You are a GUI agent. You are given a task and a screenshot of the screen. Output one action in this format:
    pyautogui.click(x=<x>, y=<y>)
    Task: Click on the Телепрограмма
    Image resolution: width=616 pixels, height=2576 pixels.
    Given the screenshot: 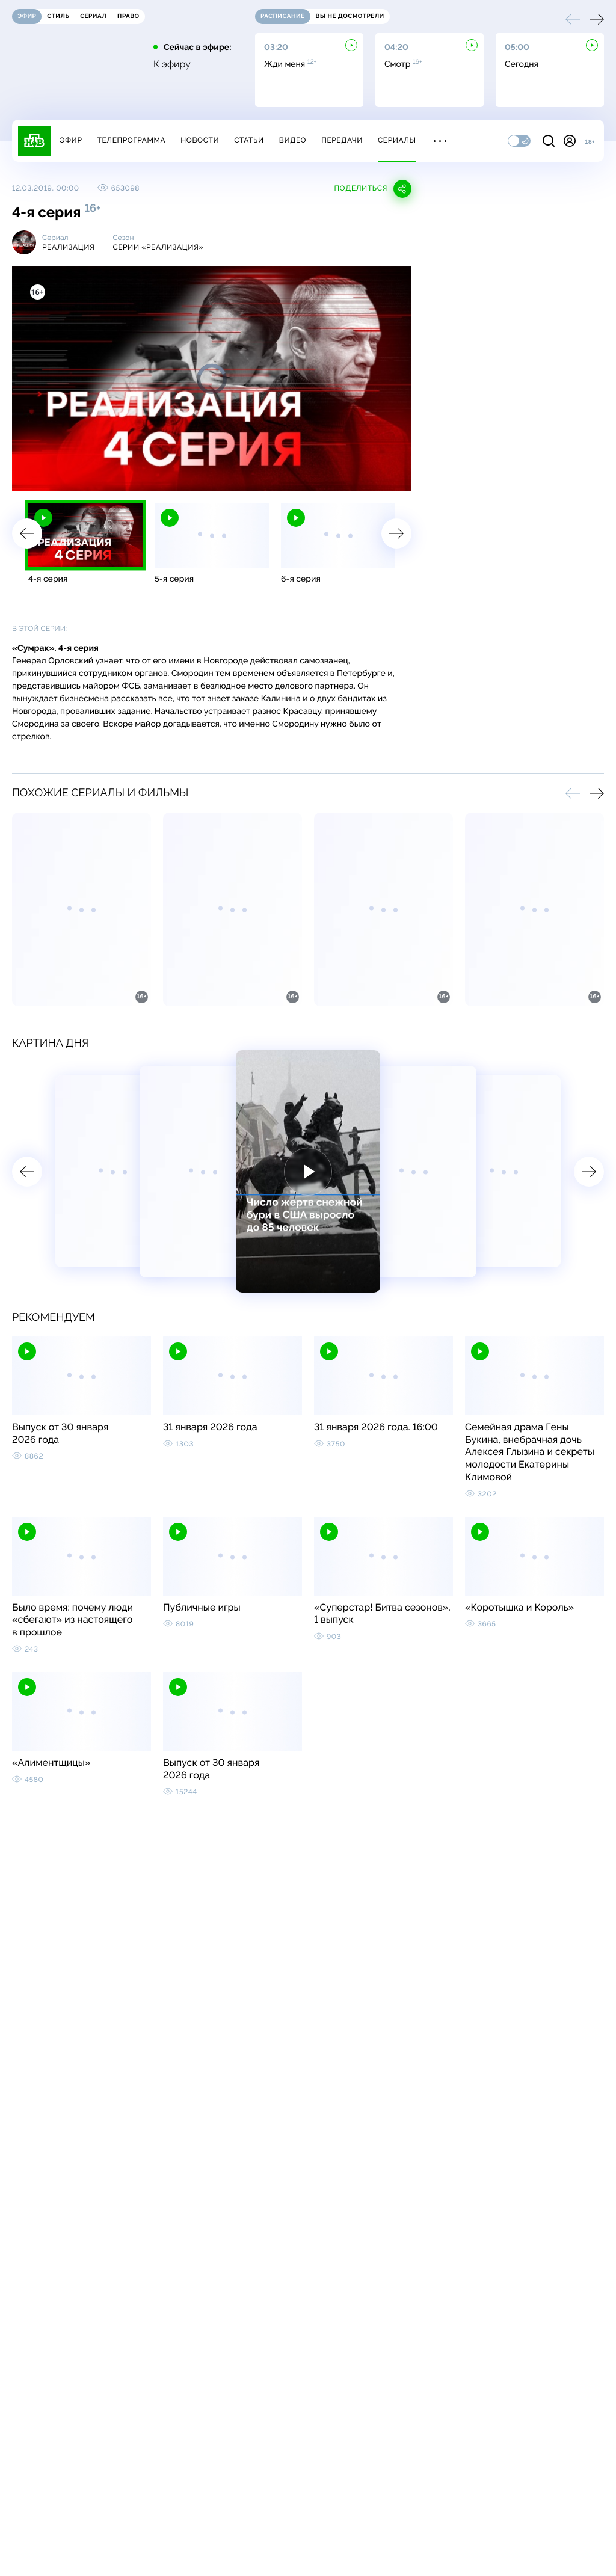 What is the action you would take?
    pyautogui.click(x=131, y=140)
    